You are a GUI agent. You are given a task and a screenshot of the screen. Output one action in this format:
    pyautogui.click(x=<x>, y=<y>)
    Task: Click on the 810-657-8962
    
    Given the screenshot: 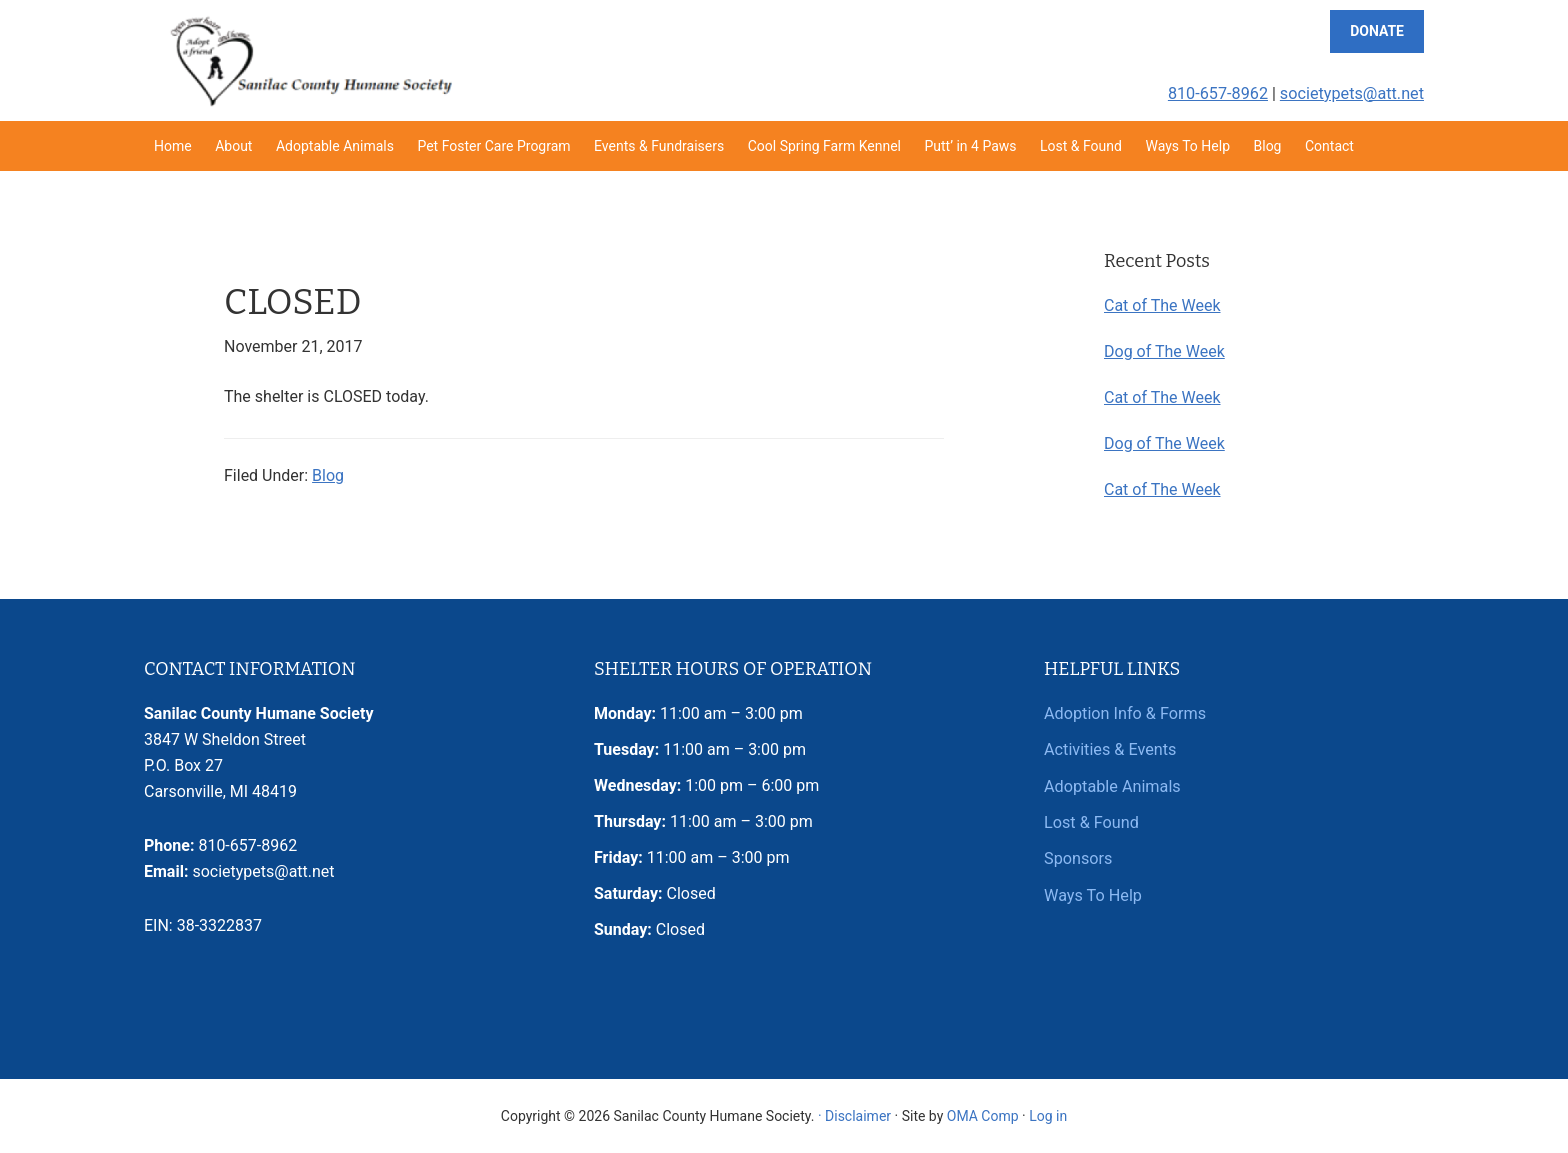 What is the action you would take?
    pyautogui.click(x=1220, y=93)
    